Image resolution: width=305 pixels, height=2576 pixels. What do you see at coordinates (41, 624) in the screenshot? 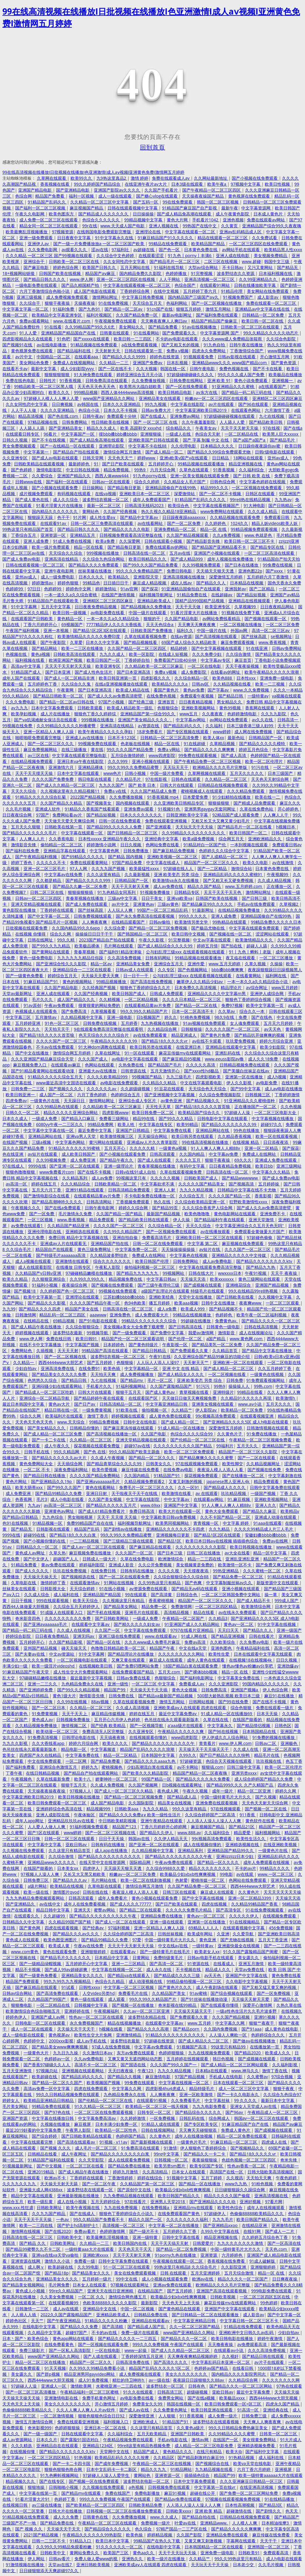
I see `丁香六月婷婷开心` at bounding box center [41, 624].